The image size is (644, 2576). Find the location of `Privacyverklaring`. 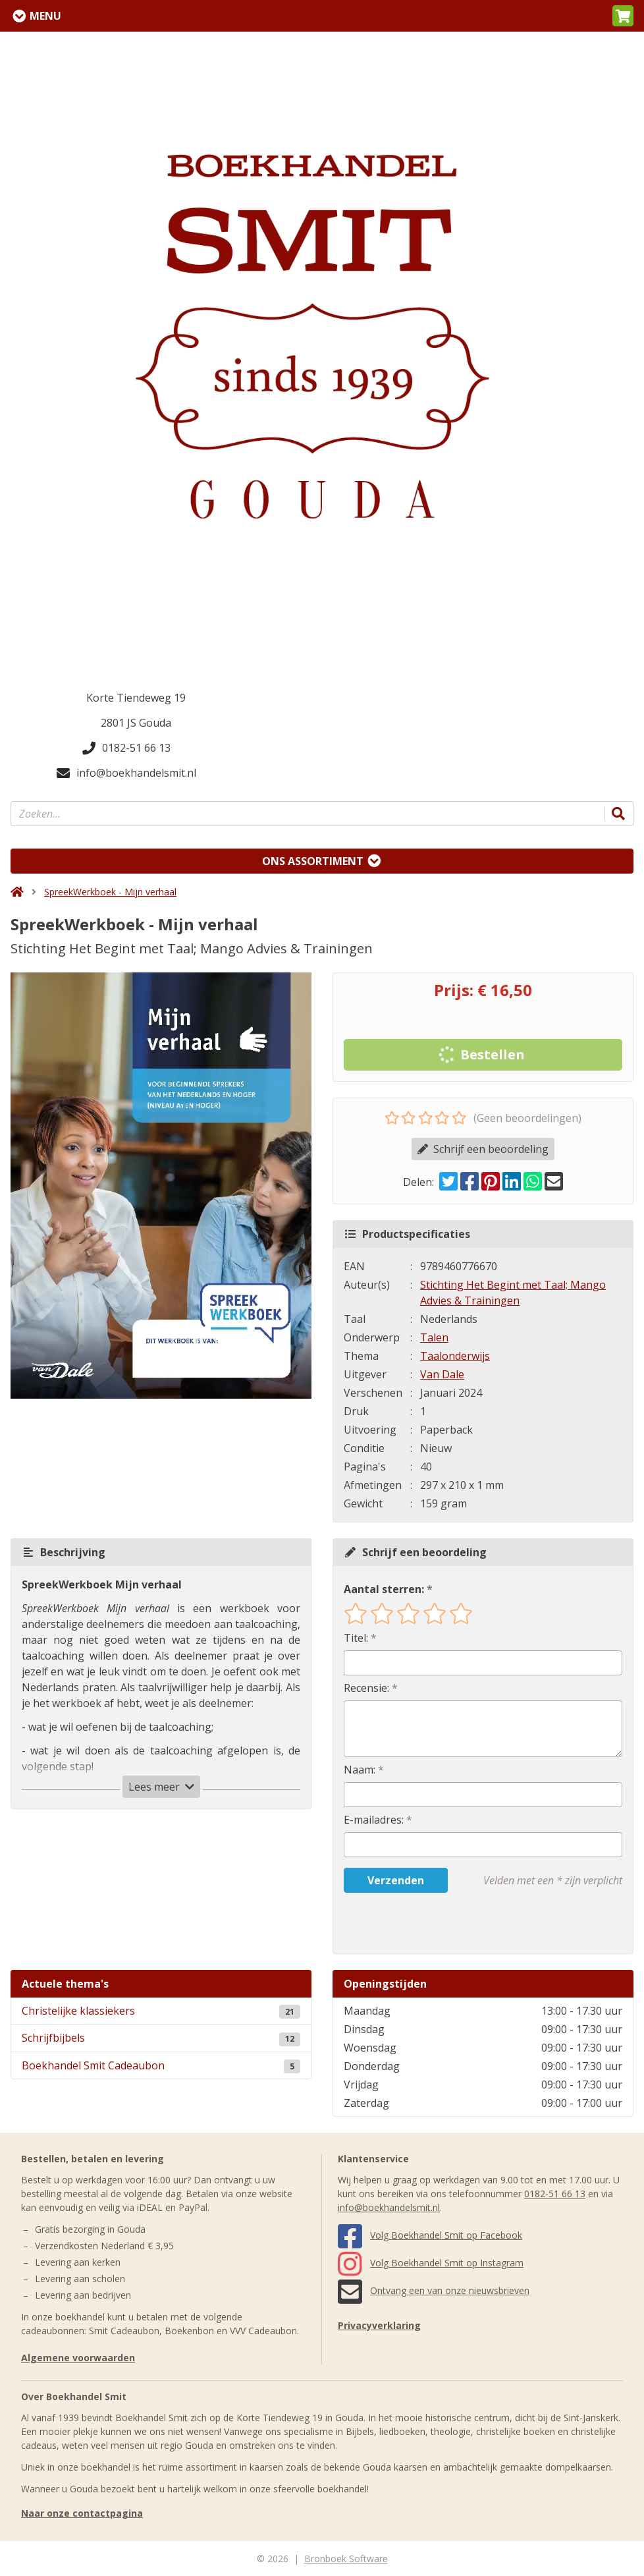

Privacyverklaring is located at coordinates (379, 2325).